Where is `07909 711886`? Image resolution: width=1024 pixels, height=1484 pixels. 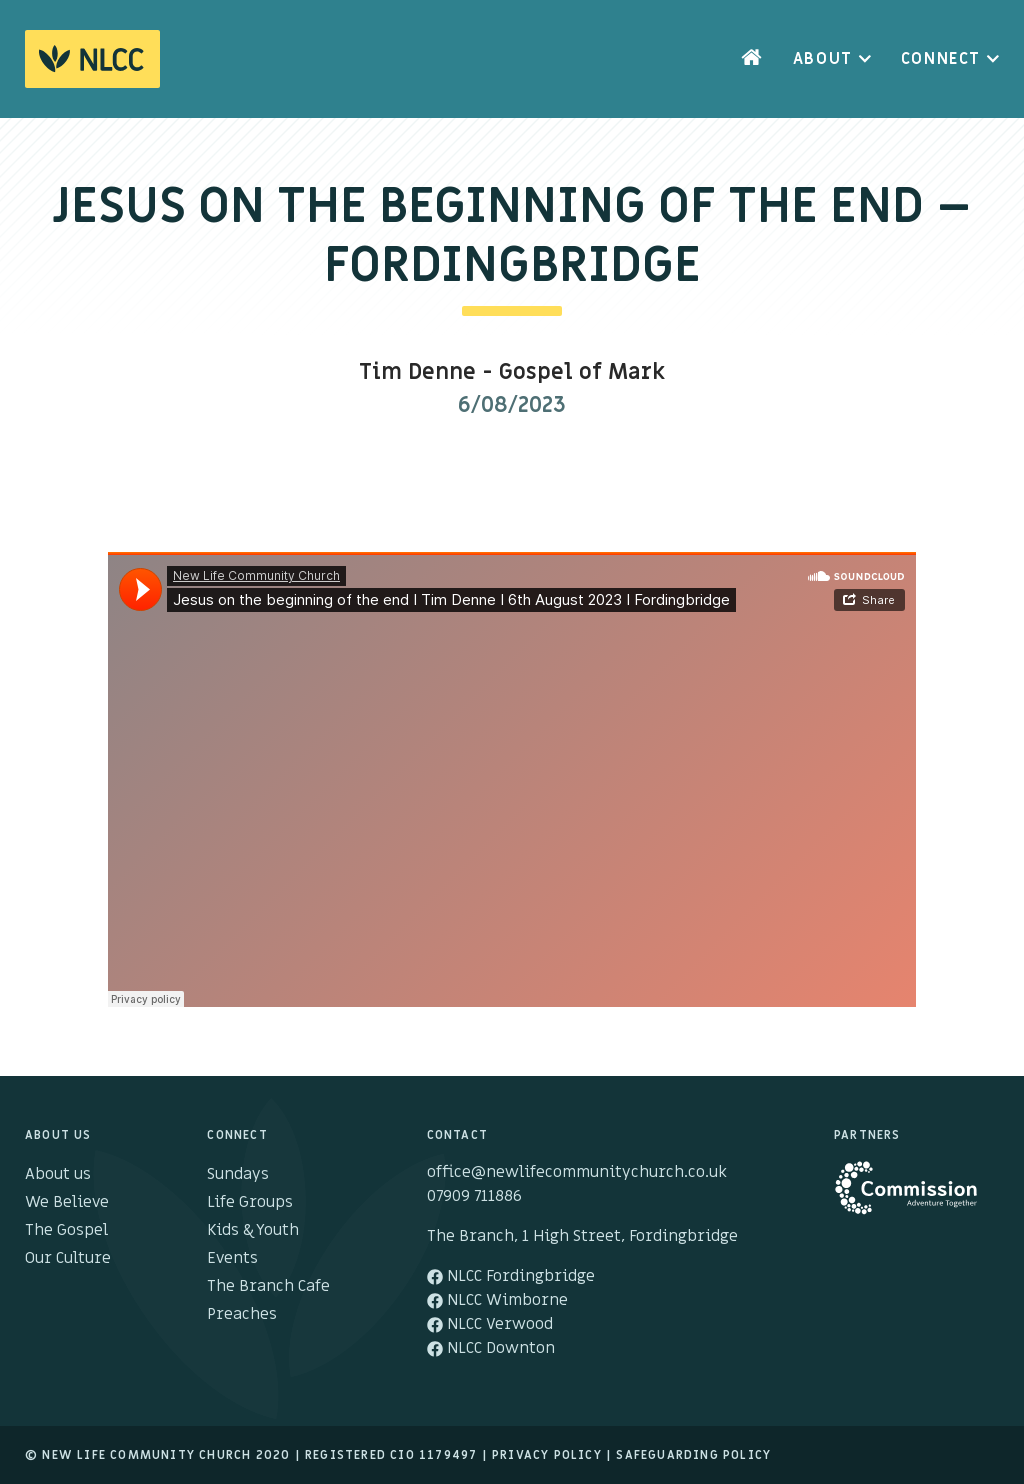 07909 711886 is located at coordinates (474, 1196).